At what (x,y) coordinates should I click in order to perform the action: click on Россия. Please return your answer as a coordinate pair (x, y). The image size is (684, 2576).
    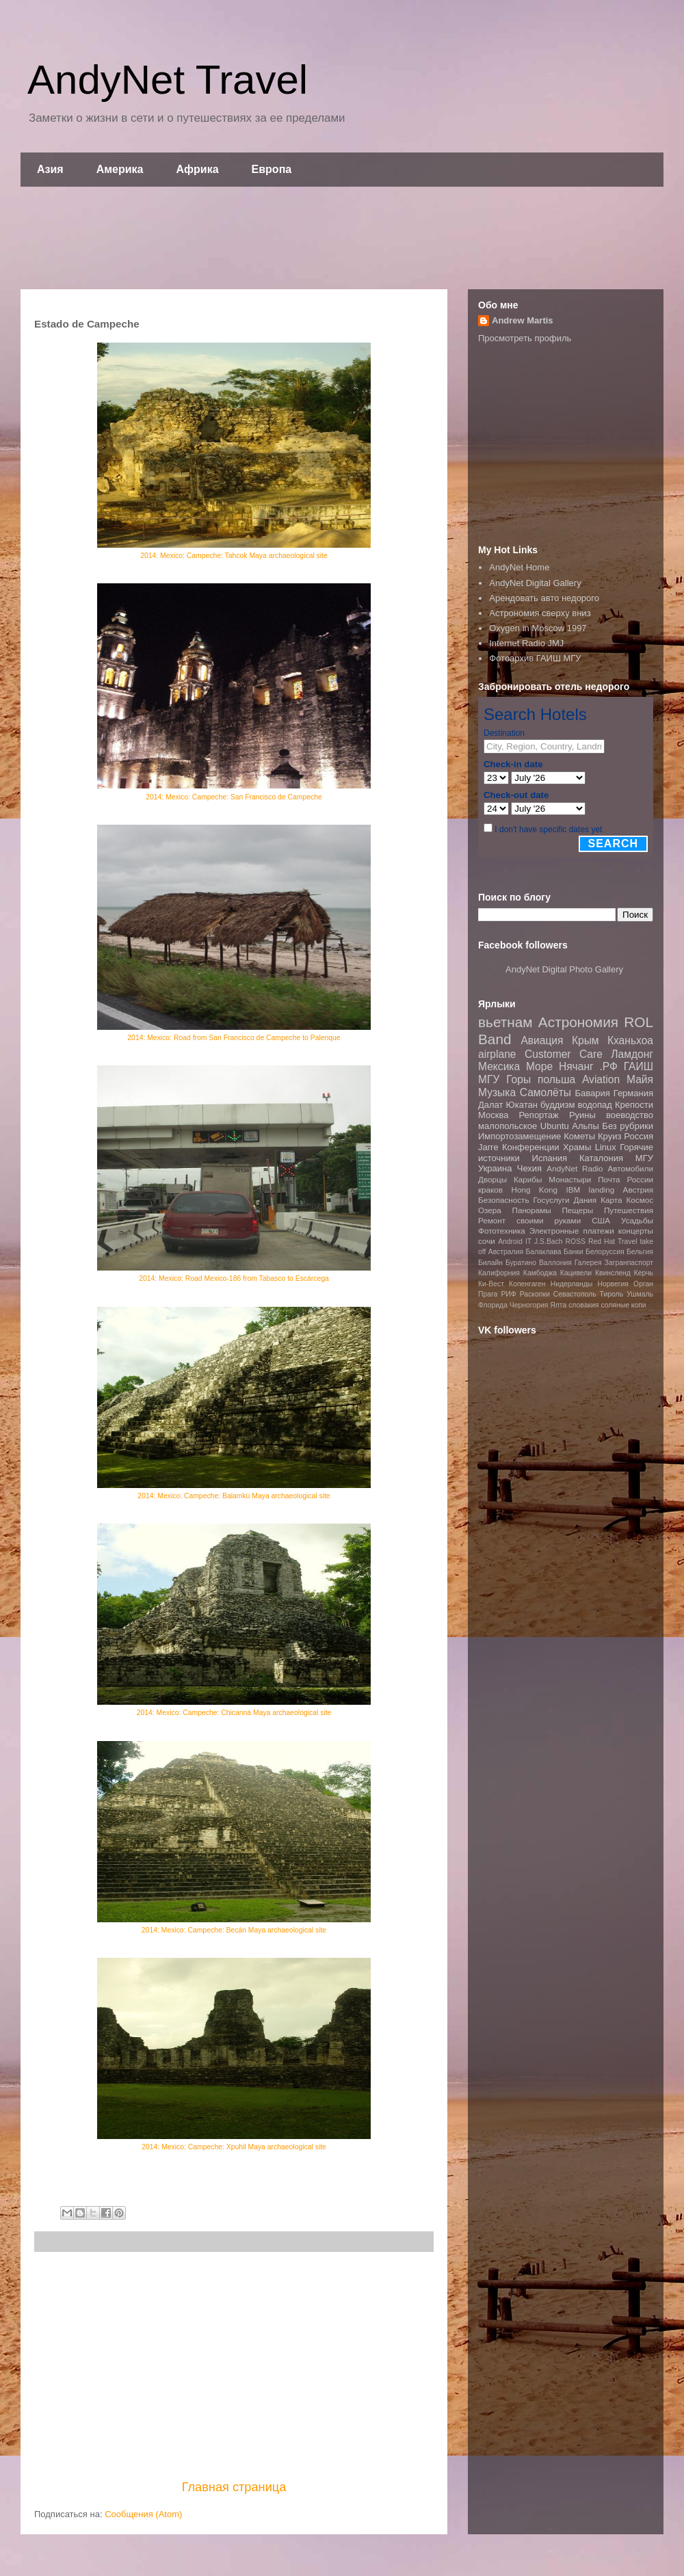
    Looking at the image, I should click on (638, 1136).